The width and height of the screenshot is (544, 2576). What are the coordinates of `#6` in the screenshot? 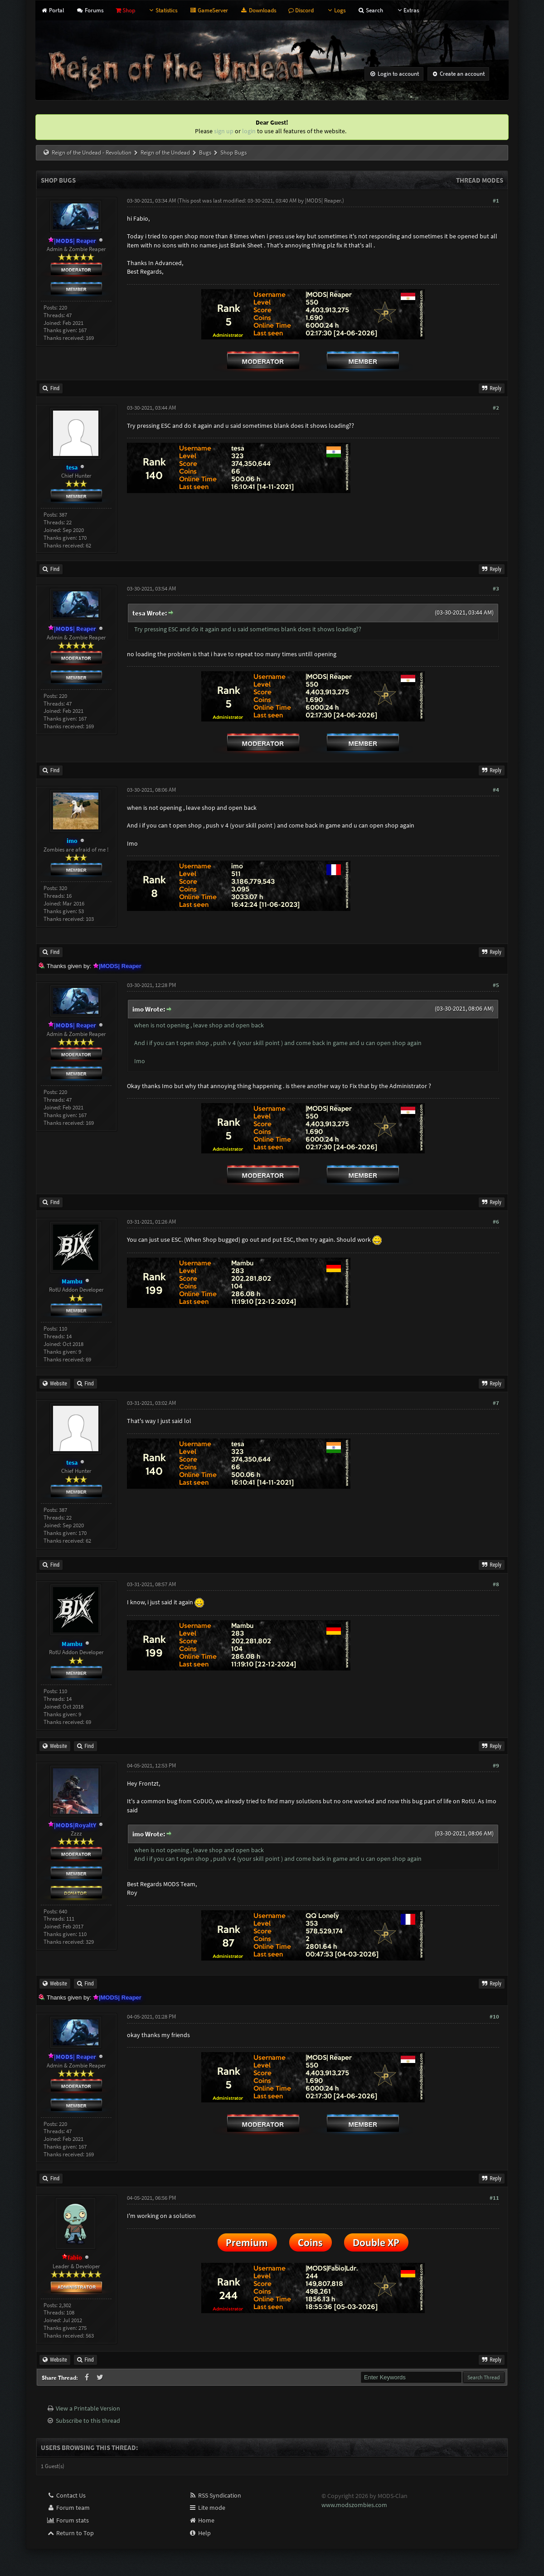 It's located at (496, 1221).